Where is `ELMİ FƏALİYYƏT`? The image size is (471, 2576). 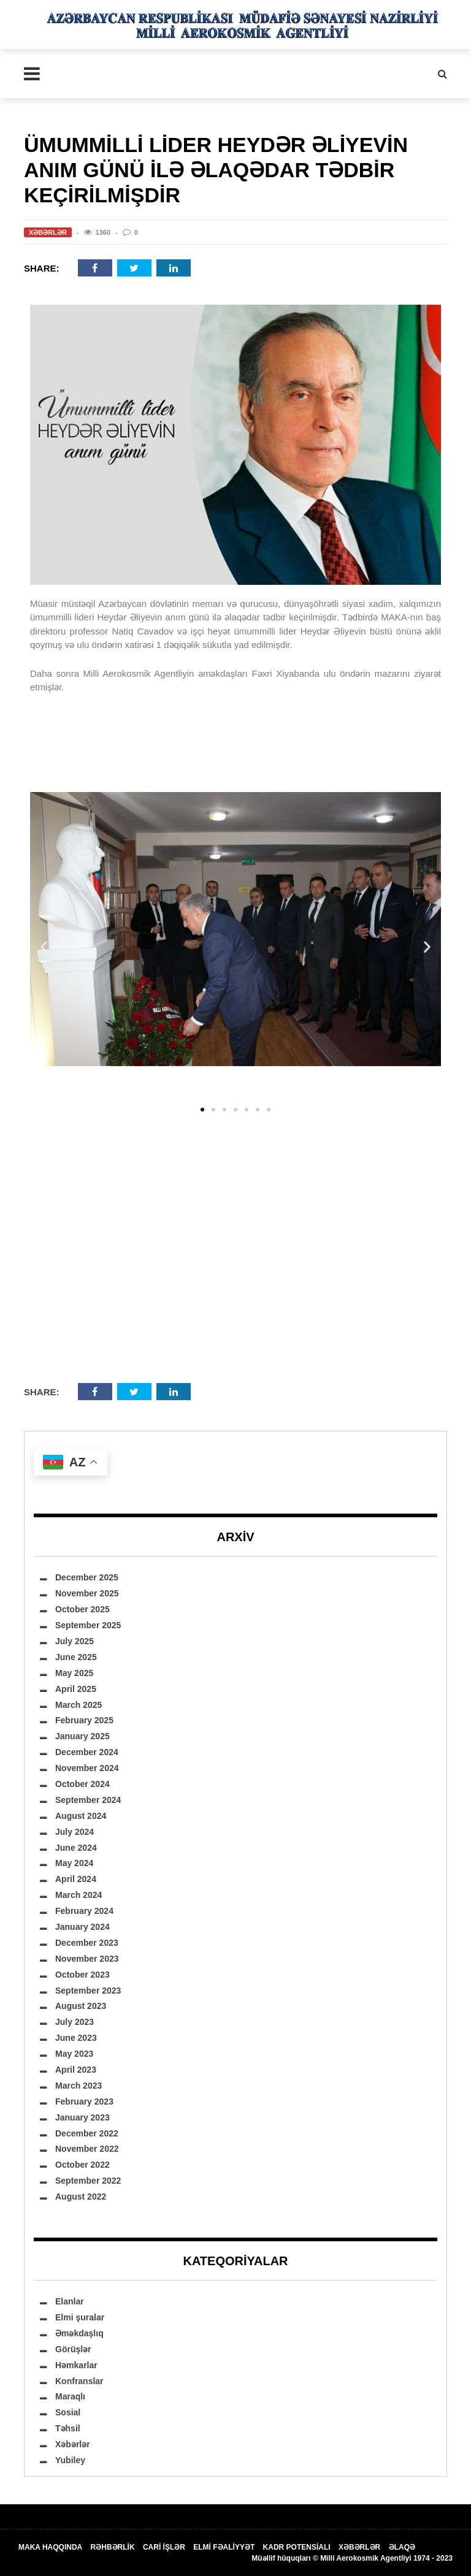 ELMİ FƏALİYYƏT is located at coordinates (224, 2547).